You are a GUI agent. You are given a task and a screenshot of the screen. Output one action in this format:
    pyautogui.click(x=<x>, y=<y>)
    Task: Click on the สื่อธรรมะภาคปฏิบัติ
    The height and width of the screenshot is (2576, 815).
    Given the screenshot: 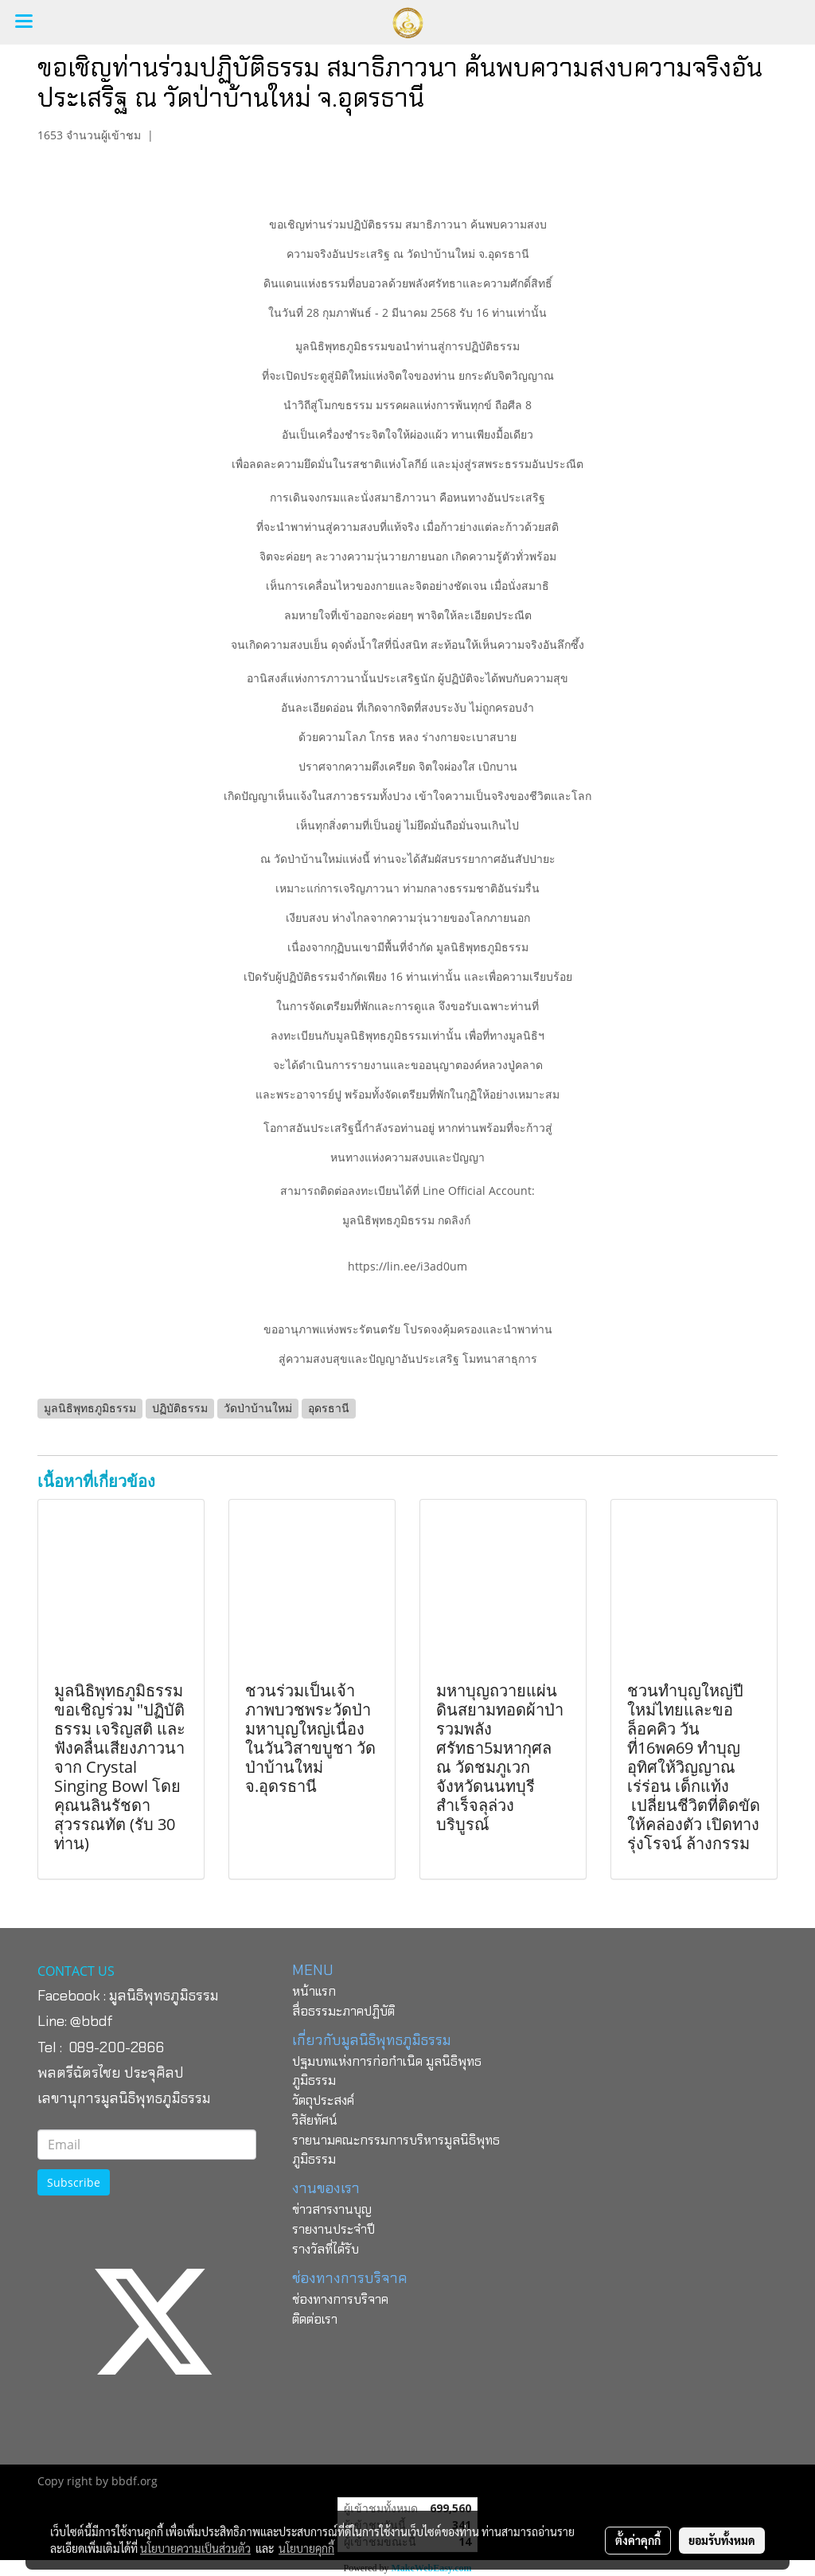 What is the action you would take?
    pyautogui.click(x=343, y=2011)
    